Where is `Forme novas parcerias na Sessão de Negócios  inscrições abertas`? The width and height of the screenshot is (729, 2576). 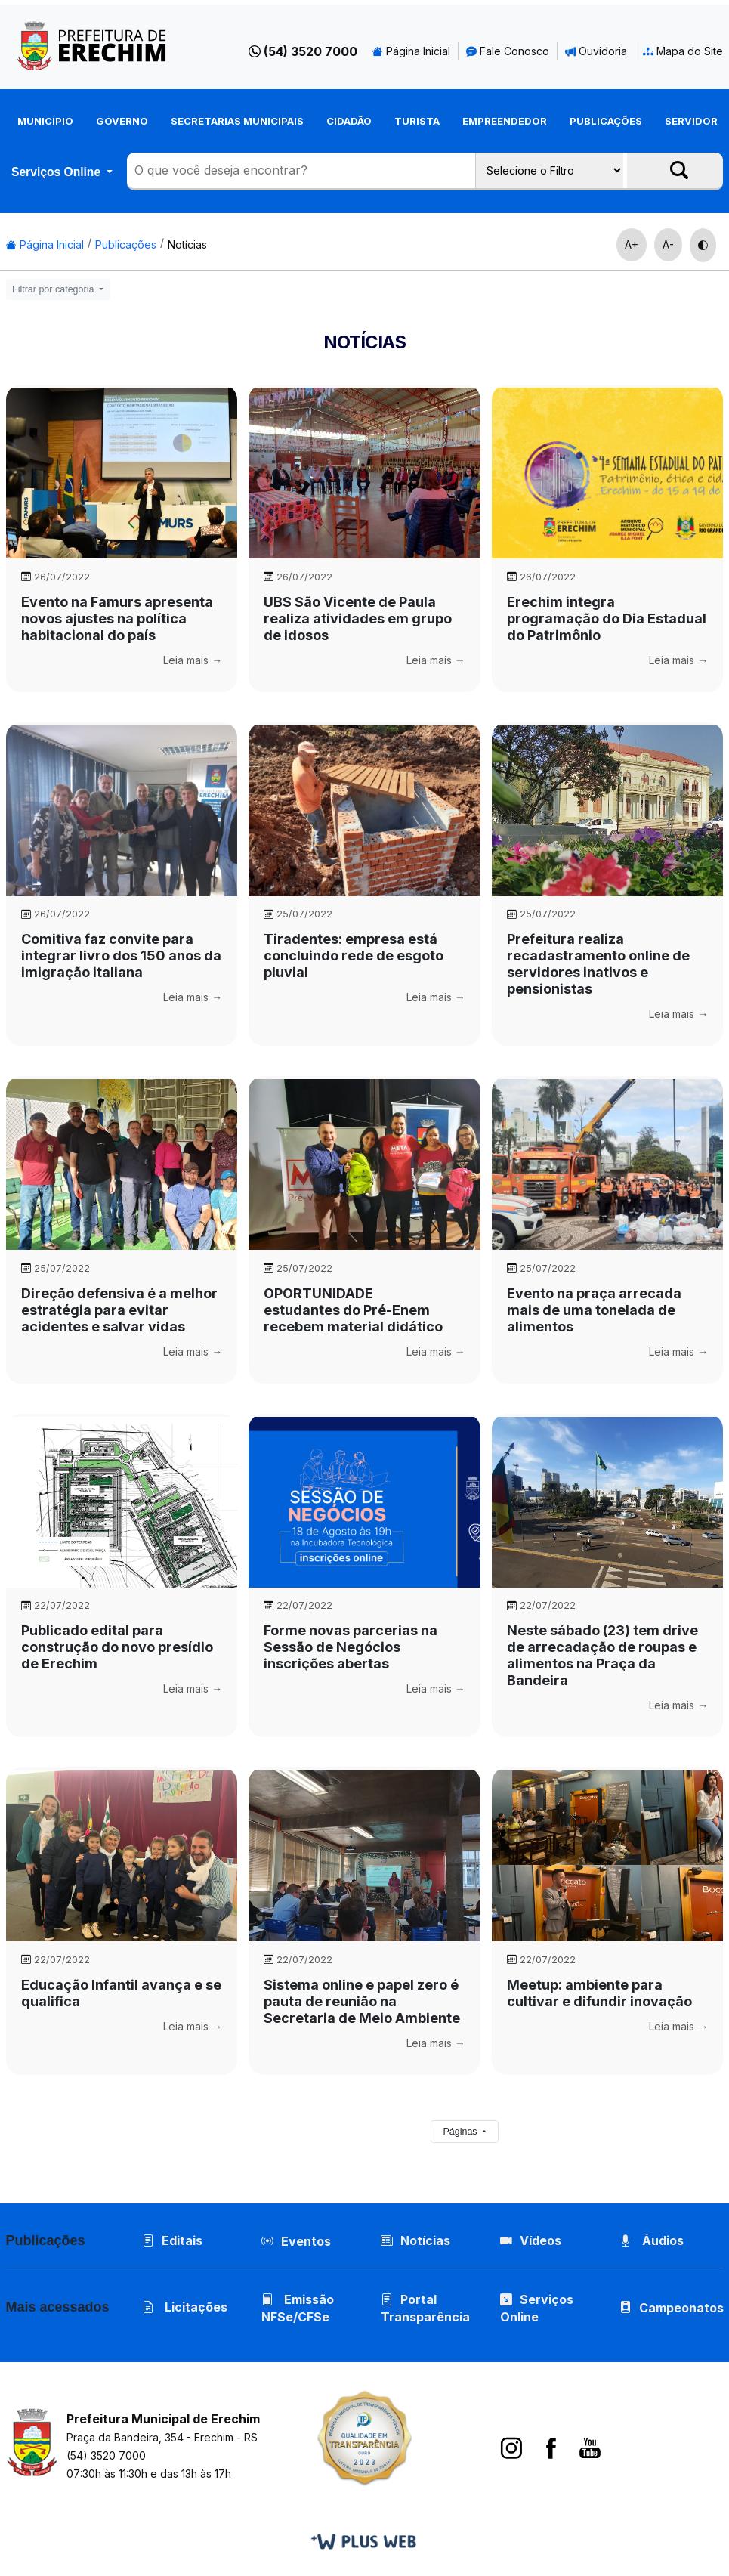
Forme novas parcerias na Sessão de Negócios  inscrições abertas is located at coordinates (350, 1646).